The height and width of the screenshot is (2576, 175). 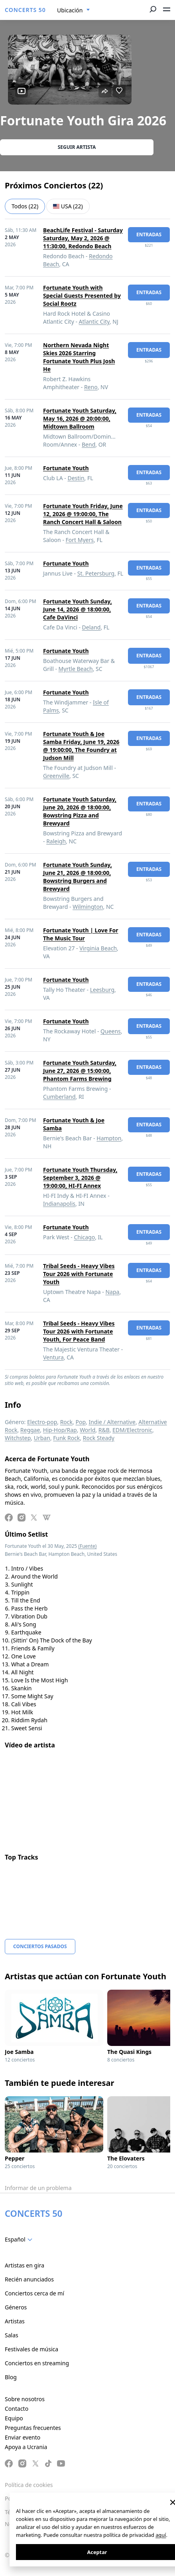 What do you see at coordinates (80, 934) in the screenshot?
I see `Fortunate Youth | Love For The Music Tour` at bounding box center [80, 934].